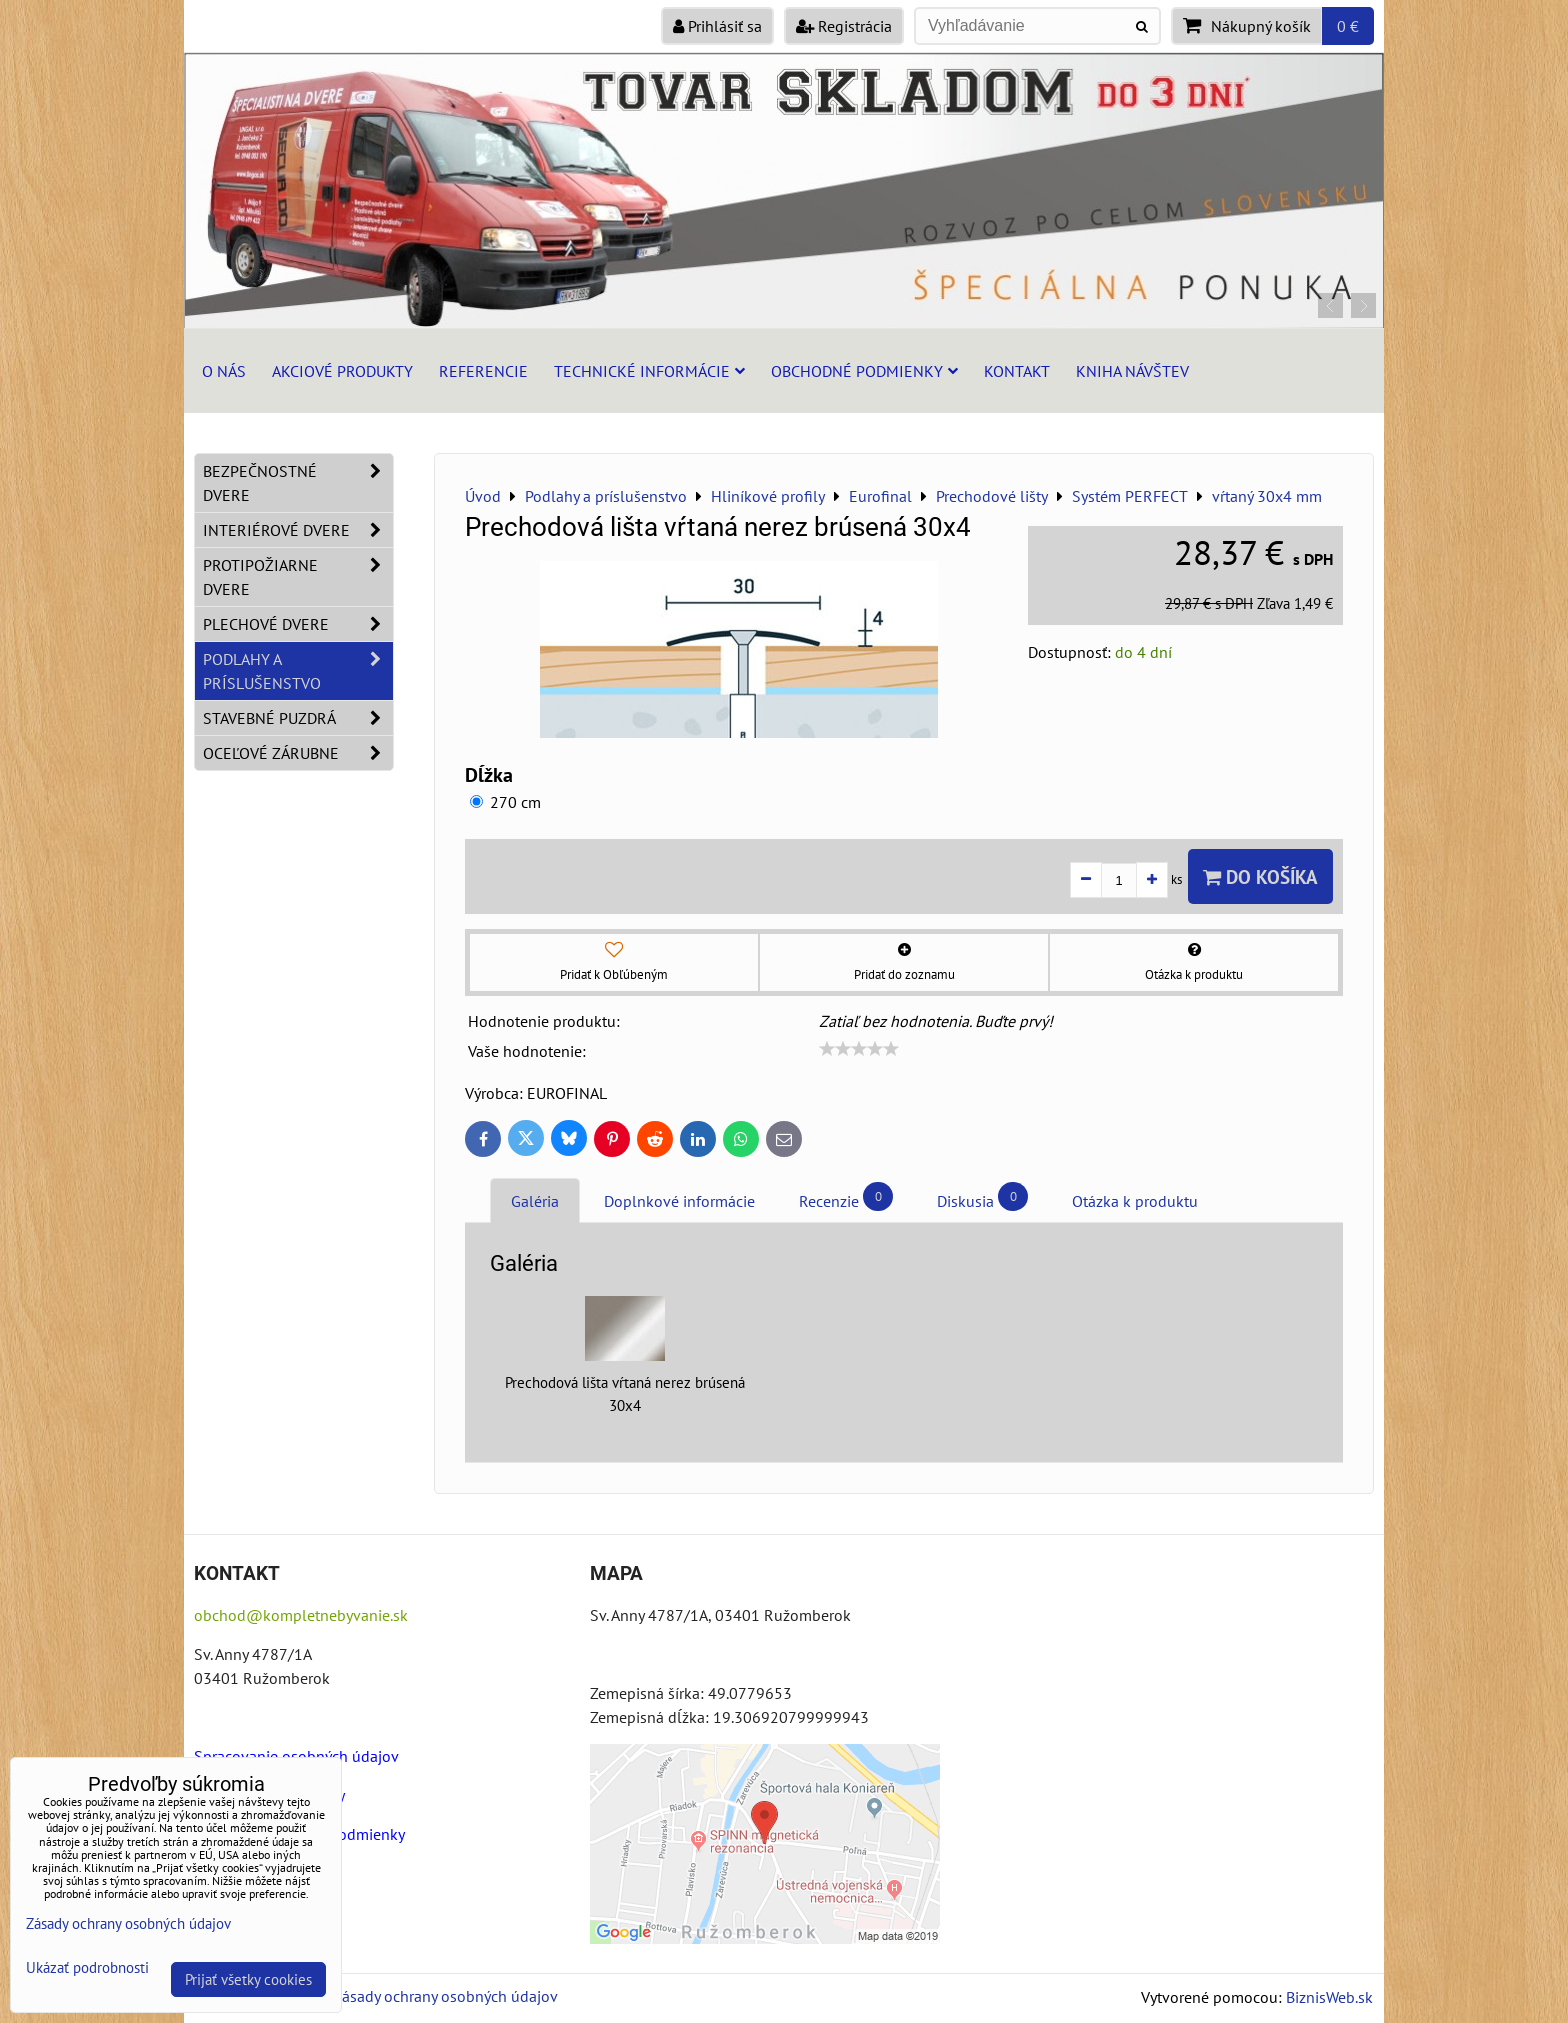 The height and width of the screenshot is (2023, 1568). What do you see at coordinates (717, 26) in the screenshot?
I see `Prihlásiť sa` at bounding box center [717, 26].